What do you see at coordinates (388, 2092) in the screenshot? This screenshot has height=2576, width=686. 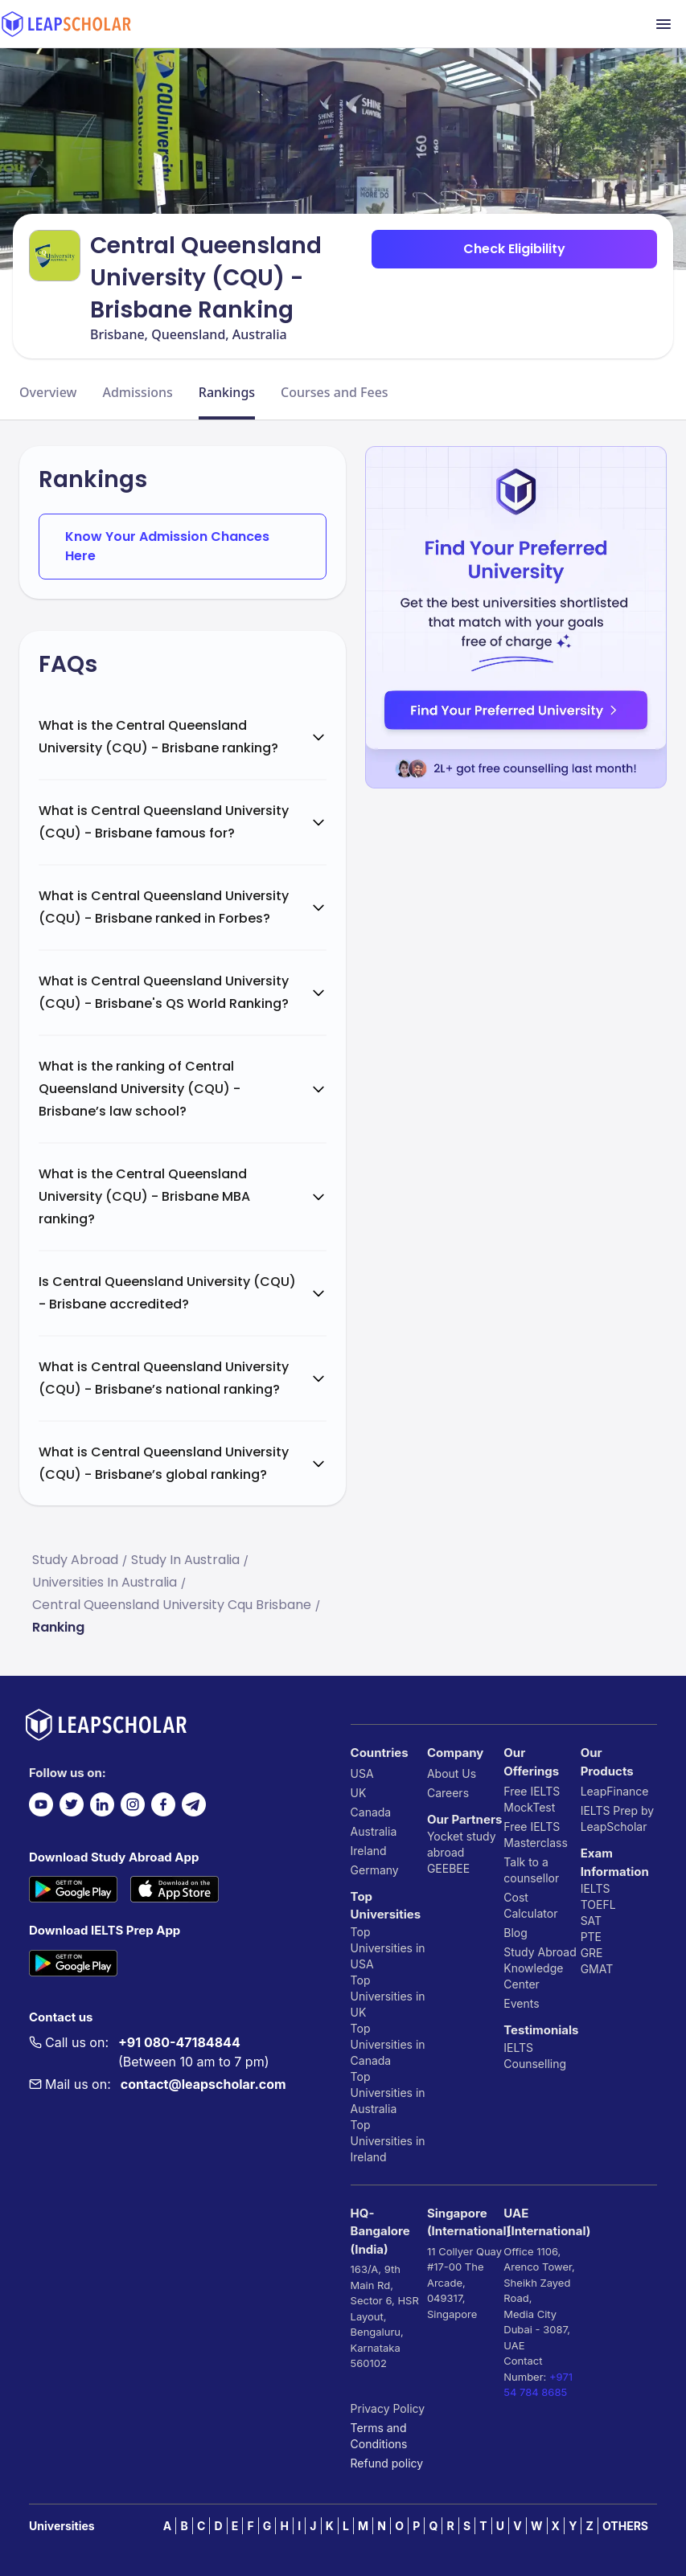 I see `Top Universities in Australia` at bounding box center [388, 2092].